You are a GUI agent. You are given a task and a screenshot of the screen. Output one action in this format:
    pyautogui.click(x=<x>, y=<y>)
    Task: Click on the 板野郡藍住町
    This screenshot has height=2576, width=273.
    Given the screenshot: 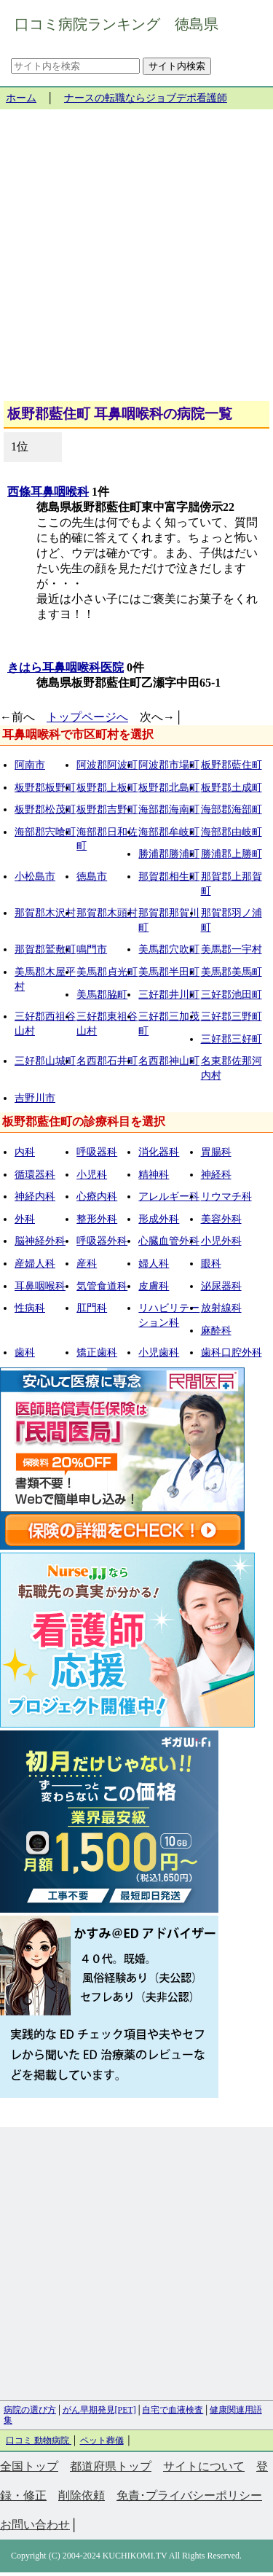 What is the action you would take?
    pyautogui.click(x=231, y=765)
    